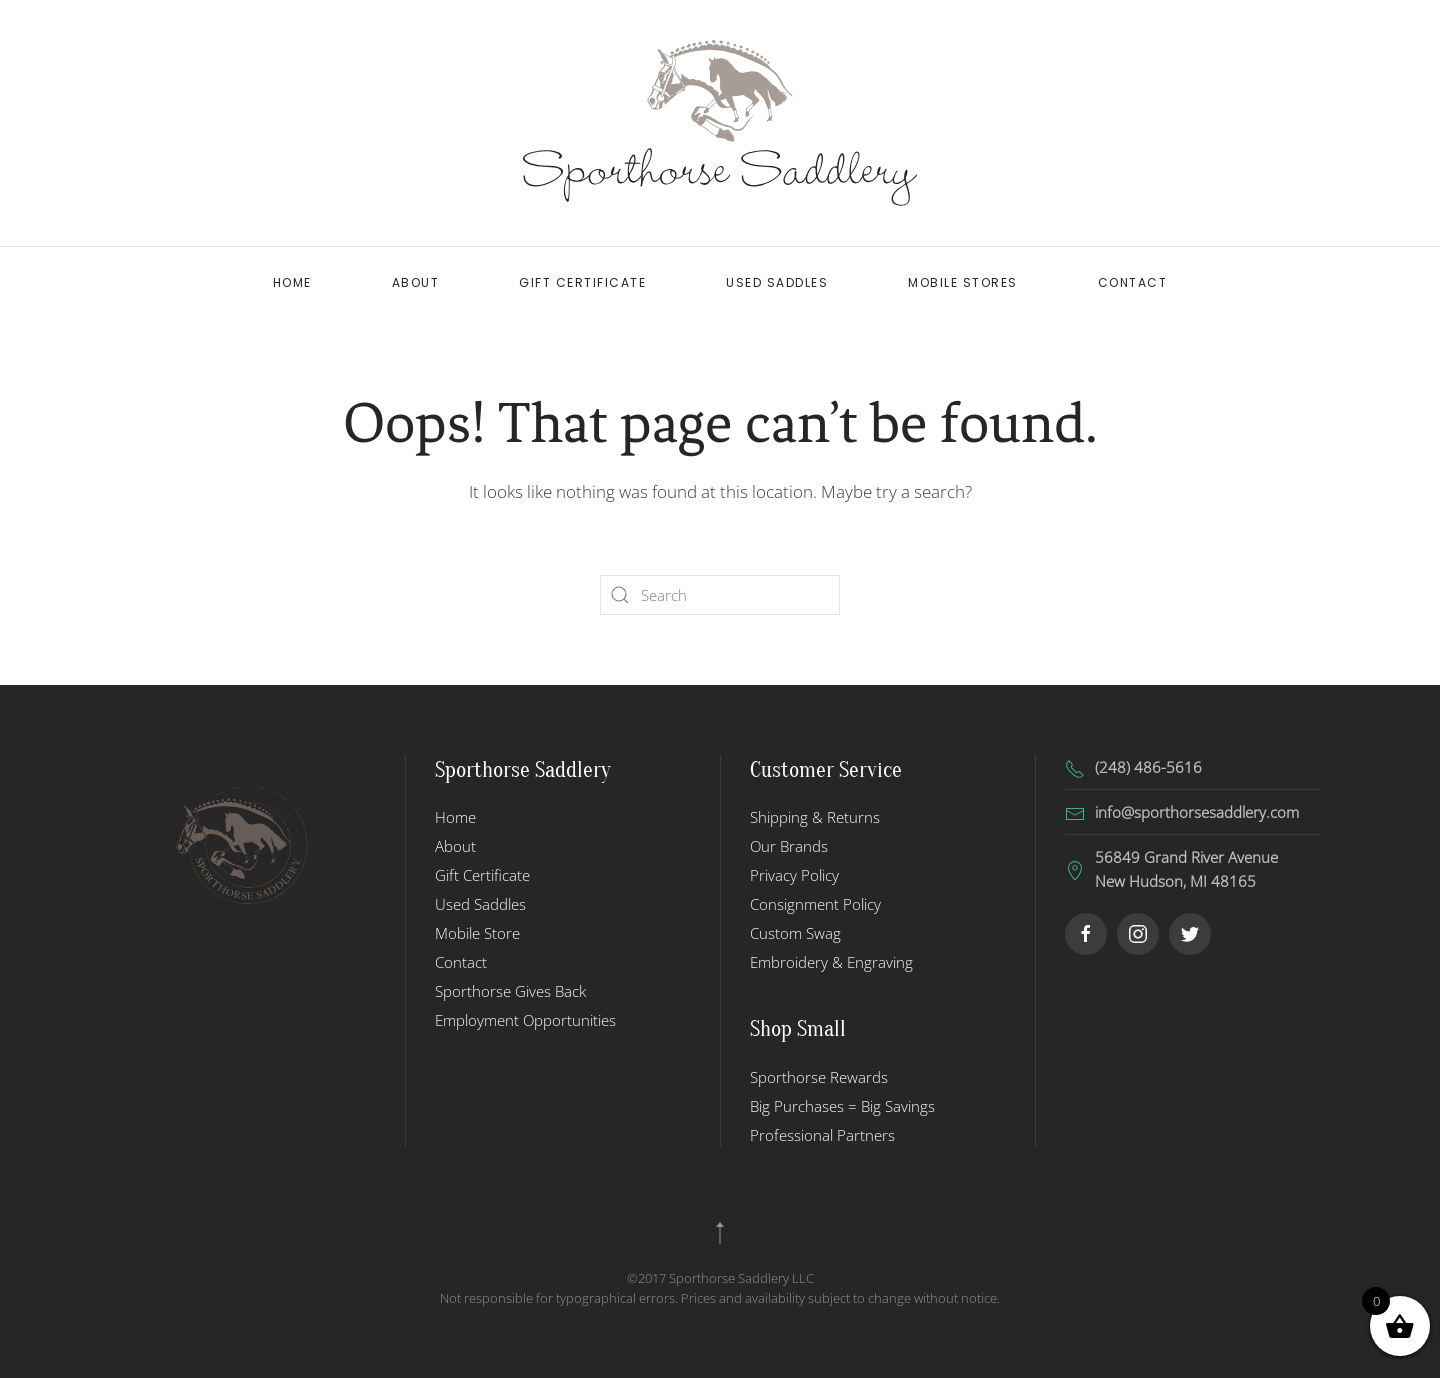  I want to click on Mobile Stores, so click(963, 282).